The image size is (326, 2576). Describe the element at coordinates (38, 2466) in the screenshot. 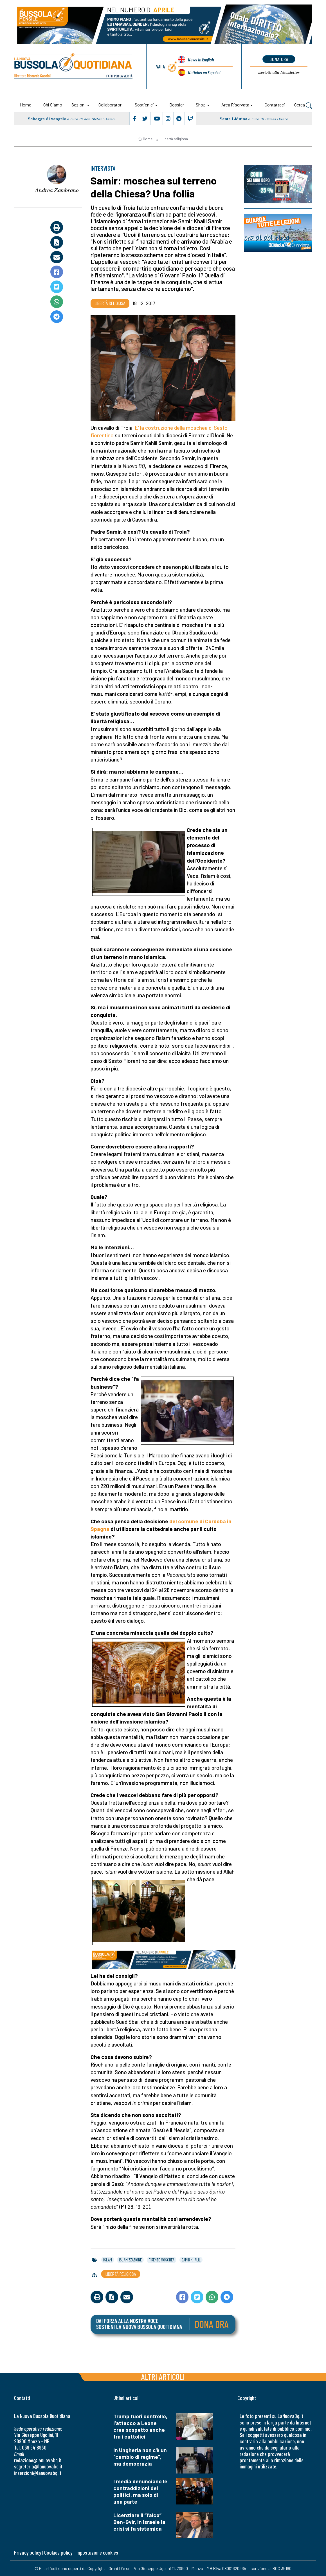

I see `segreteria@lanuovabq.it` at that location.